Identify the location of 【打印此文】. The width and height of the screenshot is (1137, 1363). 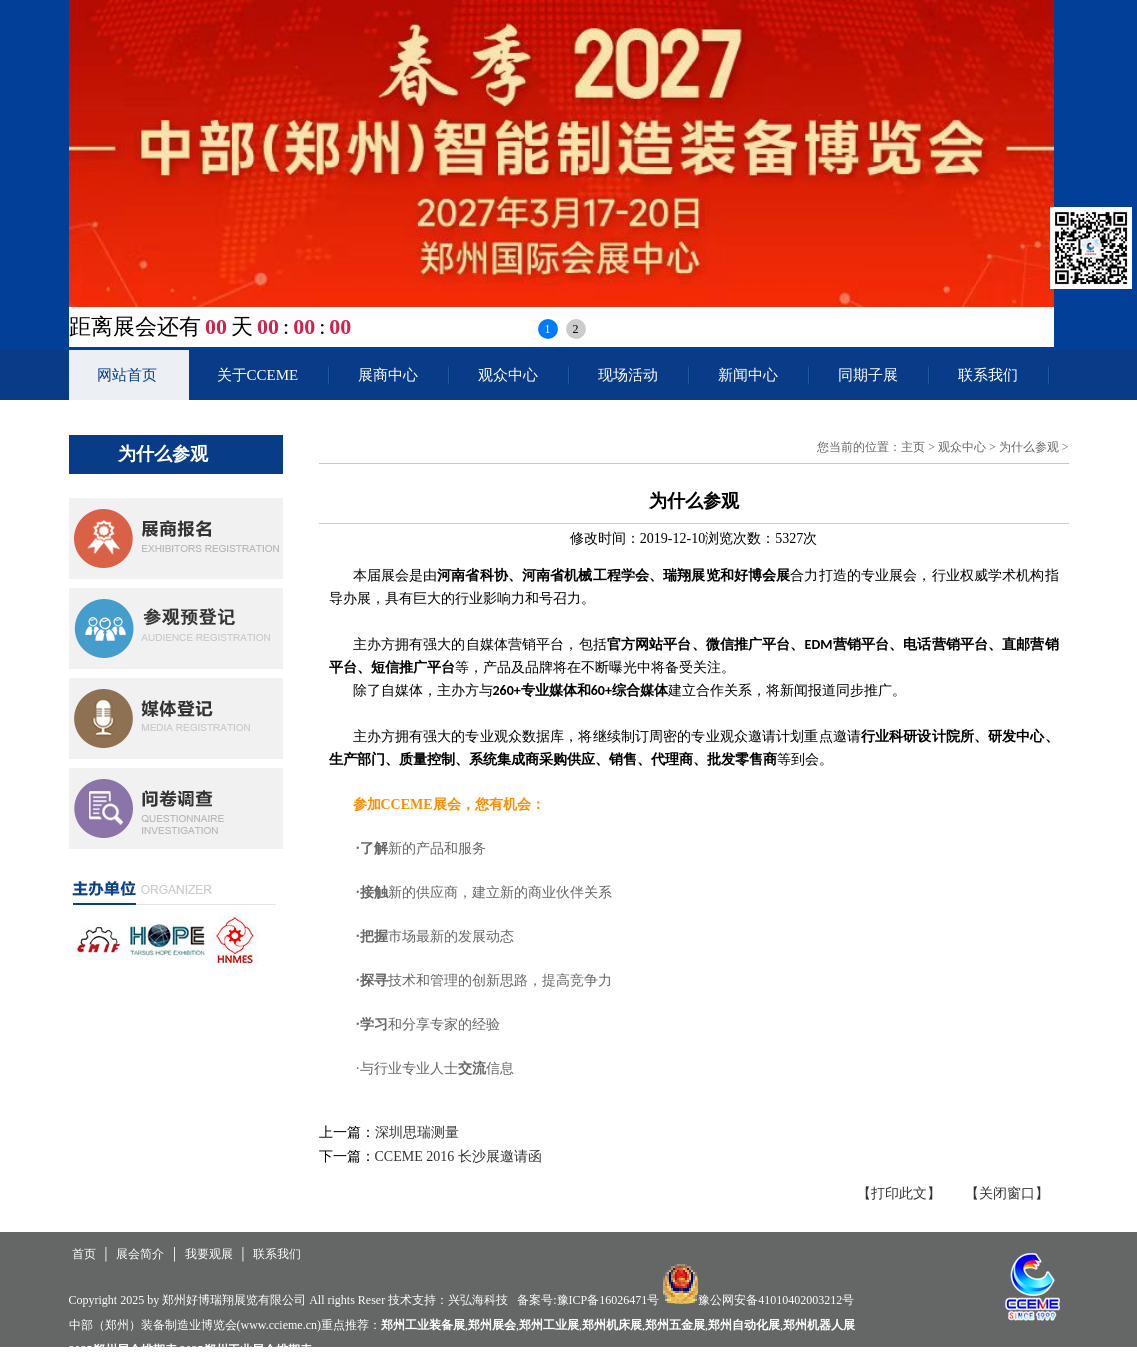
(899, 1193).